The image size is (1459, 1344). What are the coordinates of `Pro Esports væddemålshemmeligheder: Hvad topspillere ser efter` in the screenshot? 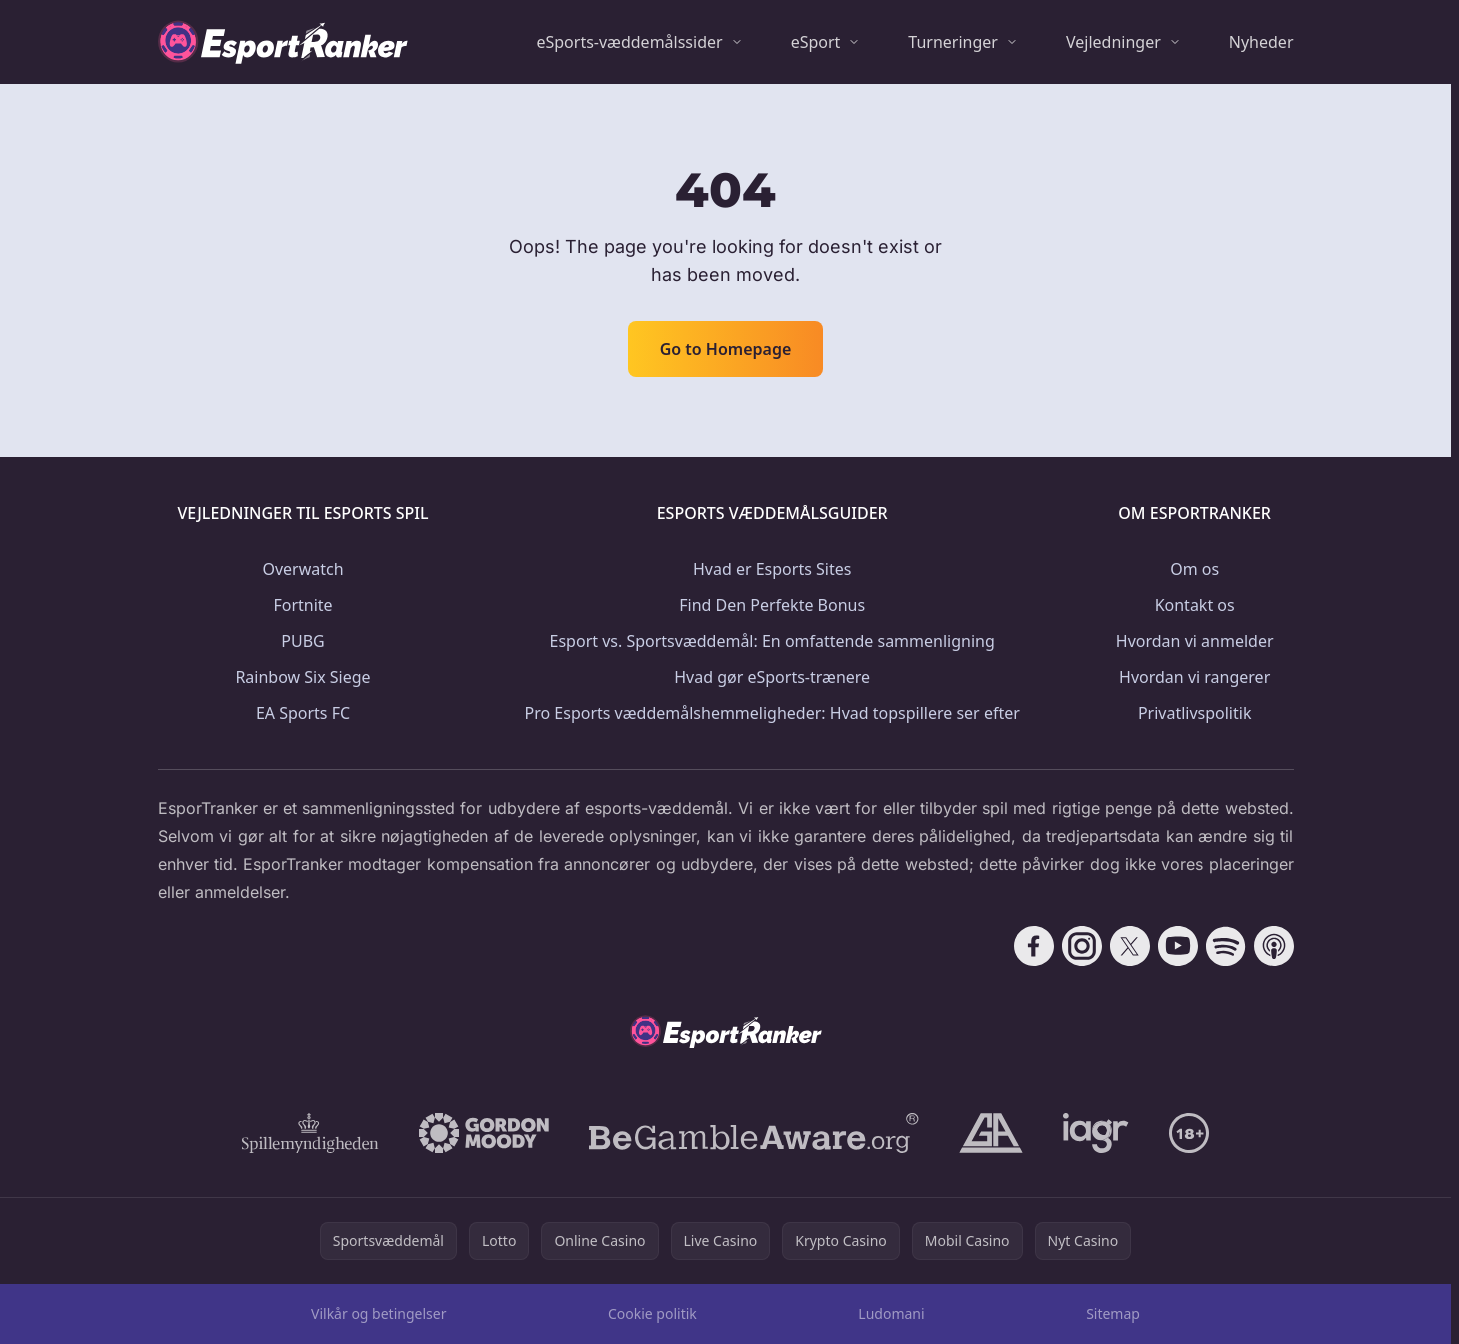 It's located at (772, 713).